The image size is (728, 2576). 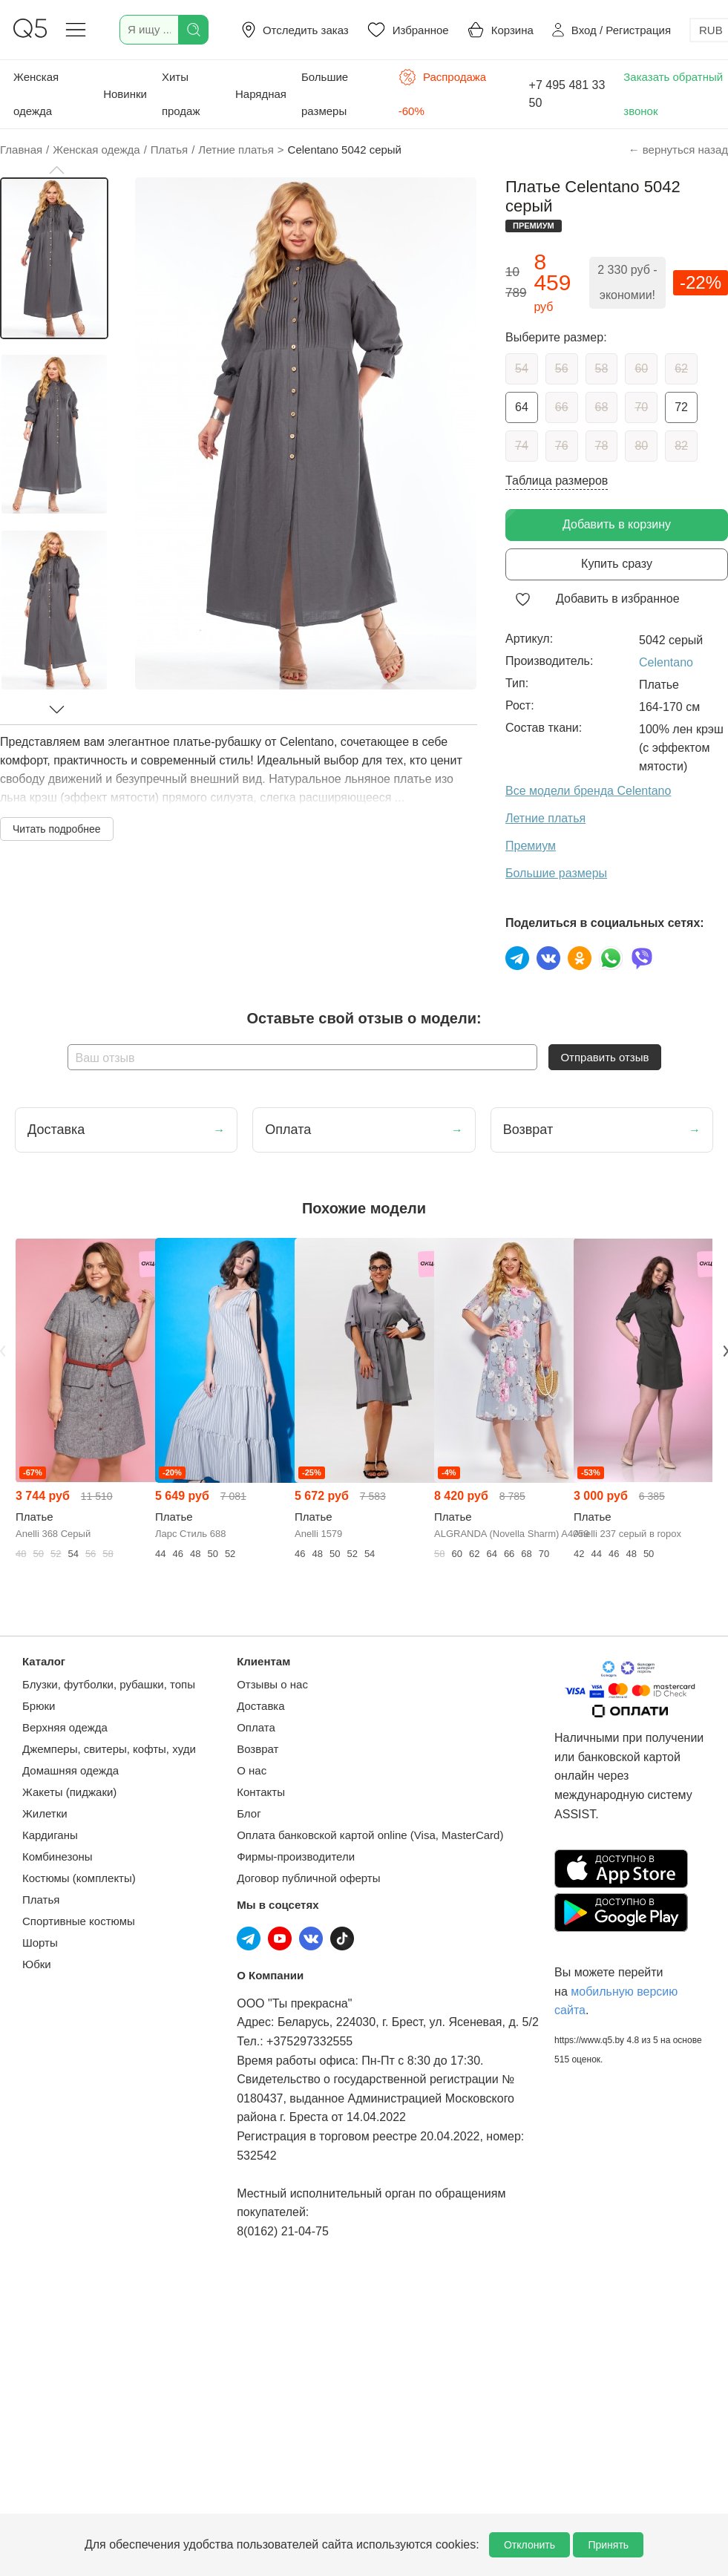 What do you see at coordinates (308, 1878) in the screenshot?
I see `Договор публичной оферты` at bounding box center [308, 1878].